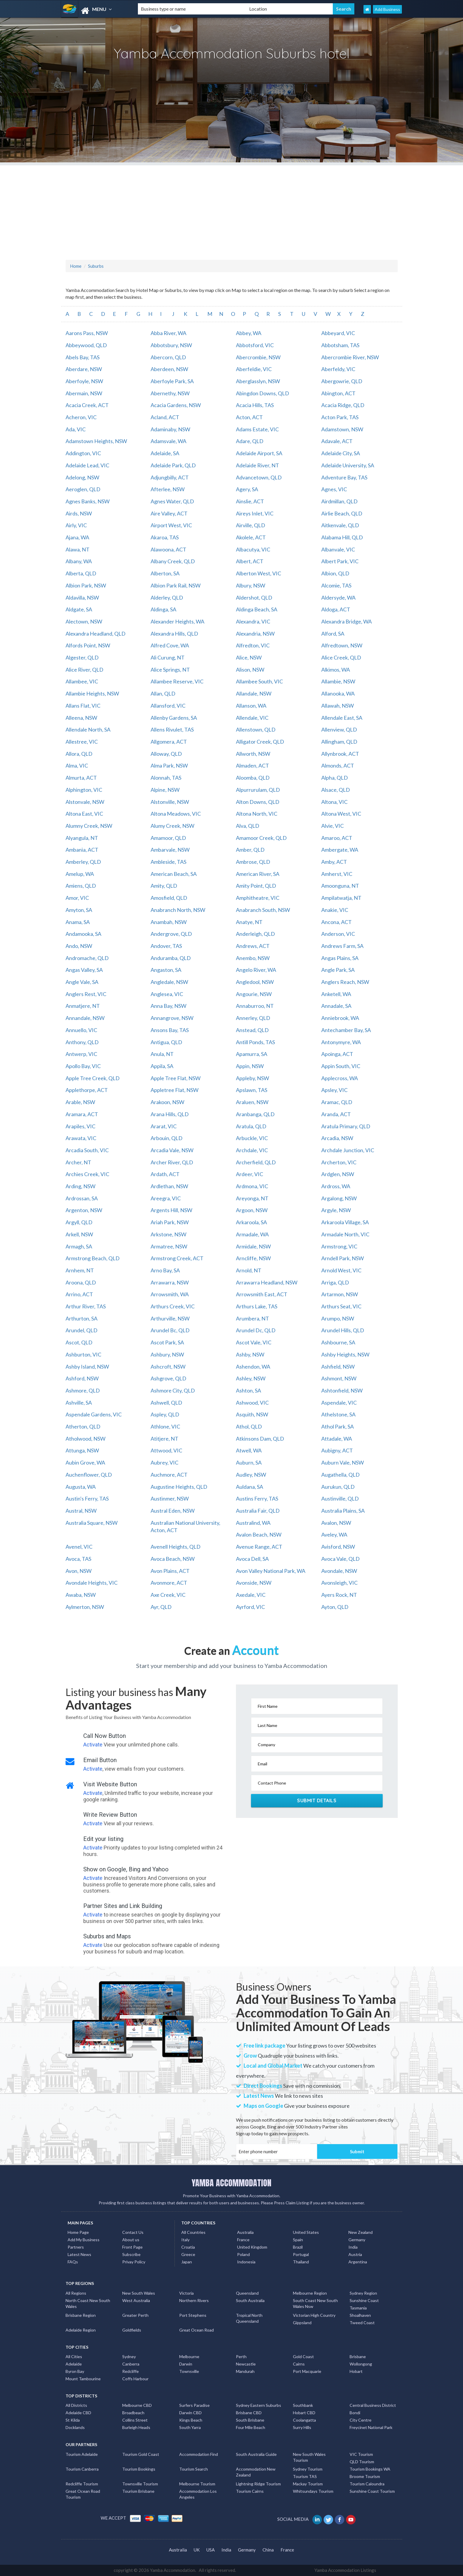  I want to click on Melbourne Region, so click(310, 2293).